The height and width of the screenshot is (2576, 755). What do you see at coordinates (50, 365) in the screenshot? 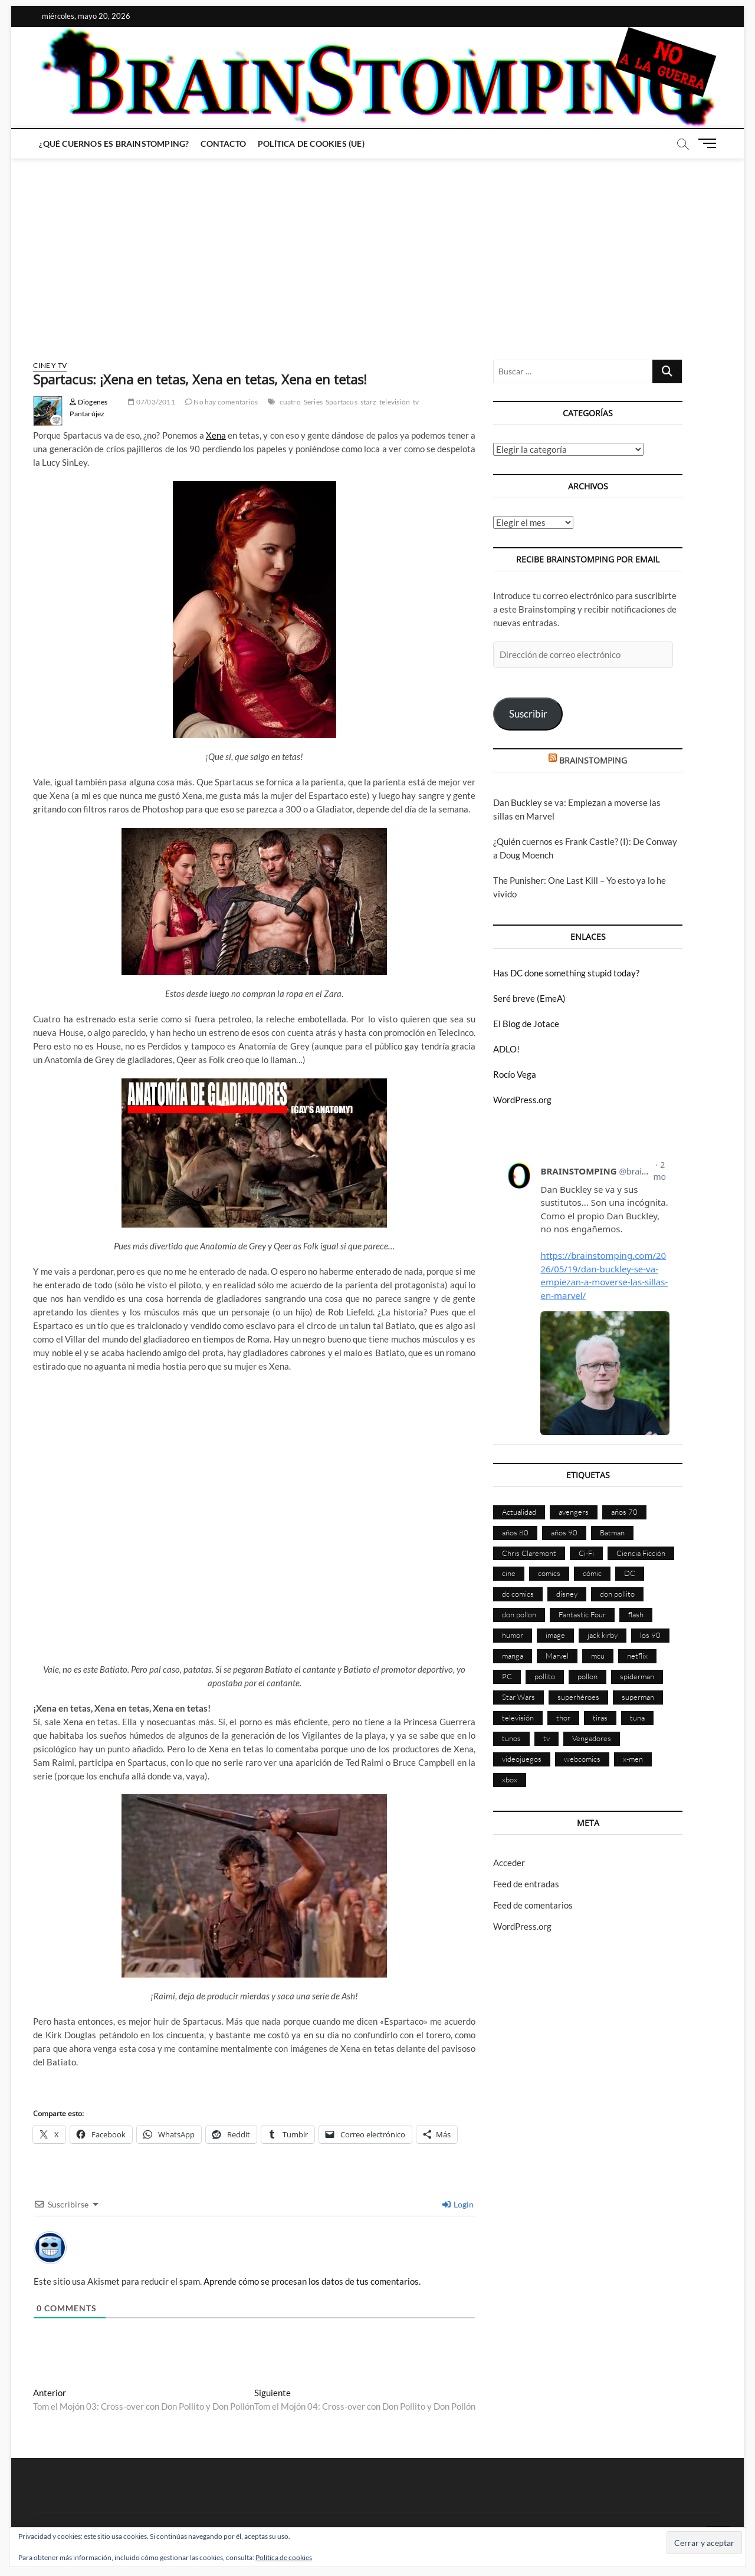
I see `Cine y TV` at bounding box center [50, 365].